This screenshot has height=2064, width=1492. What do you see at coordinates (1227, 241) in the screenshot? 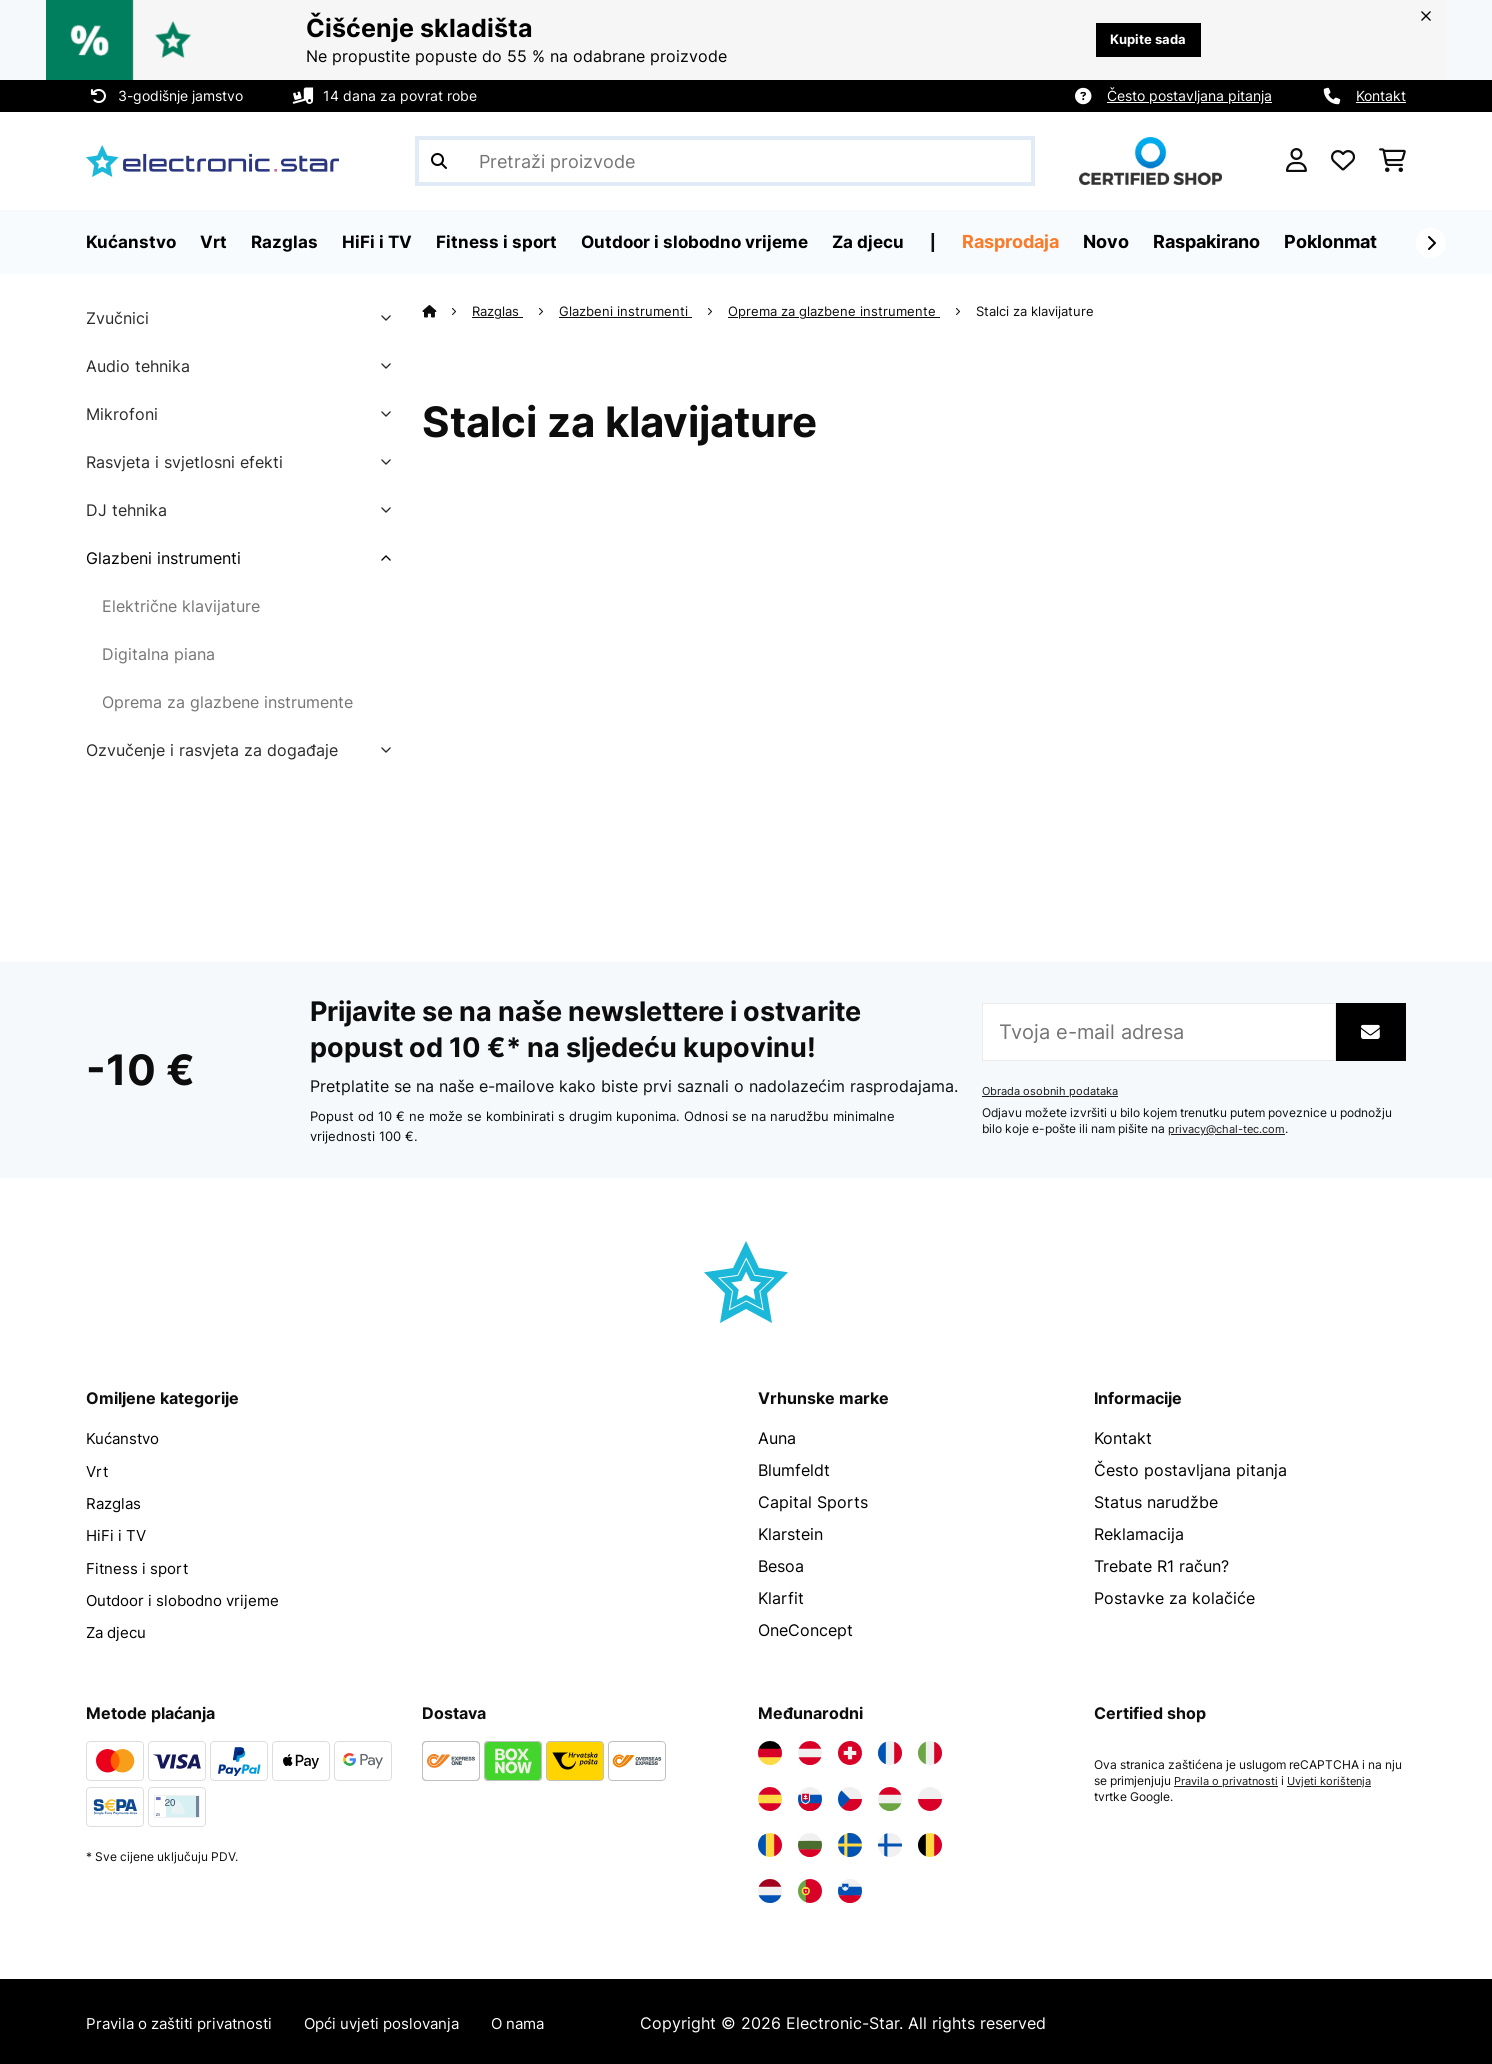
I see `Raspakirano` at bounding box center [1227, 241].